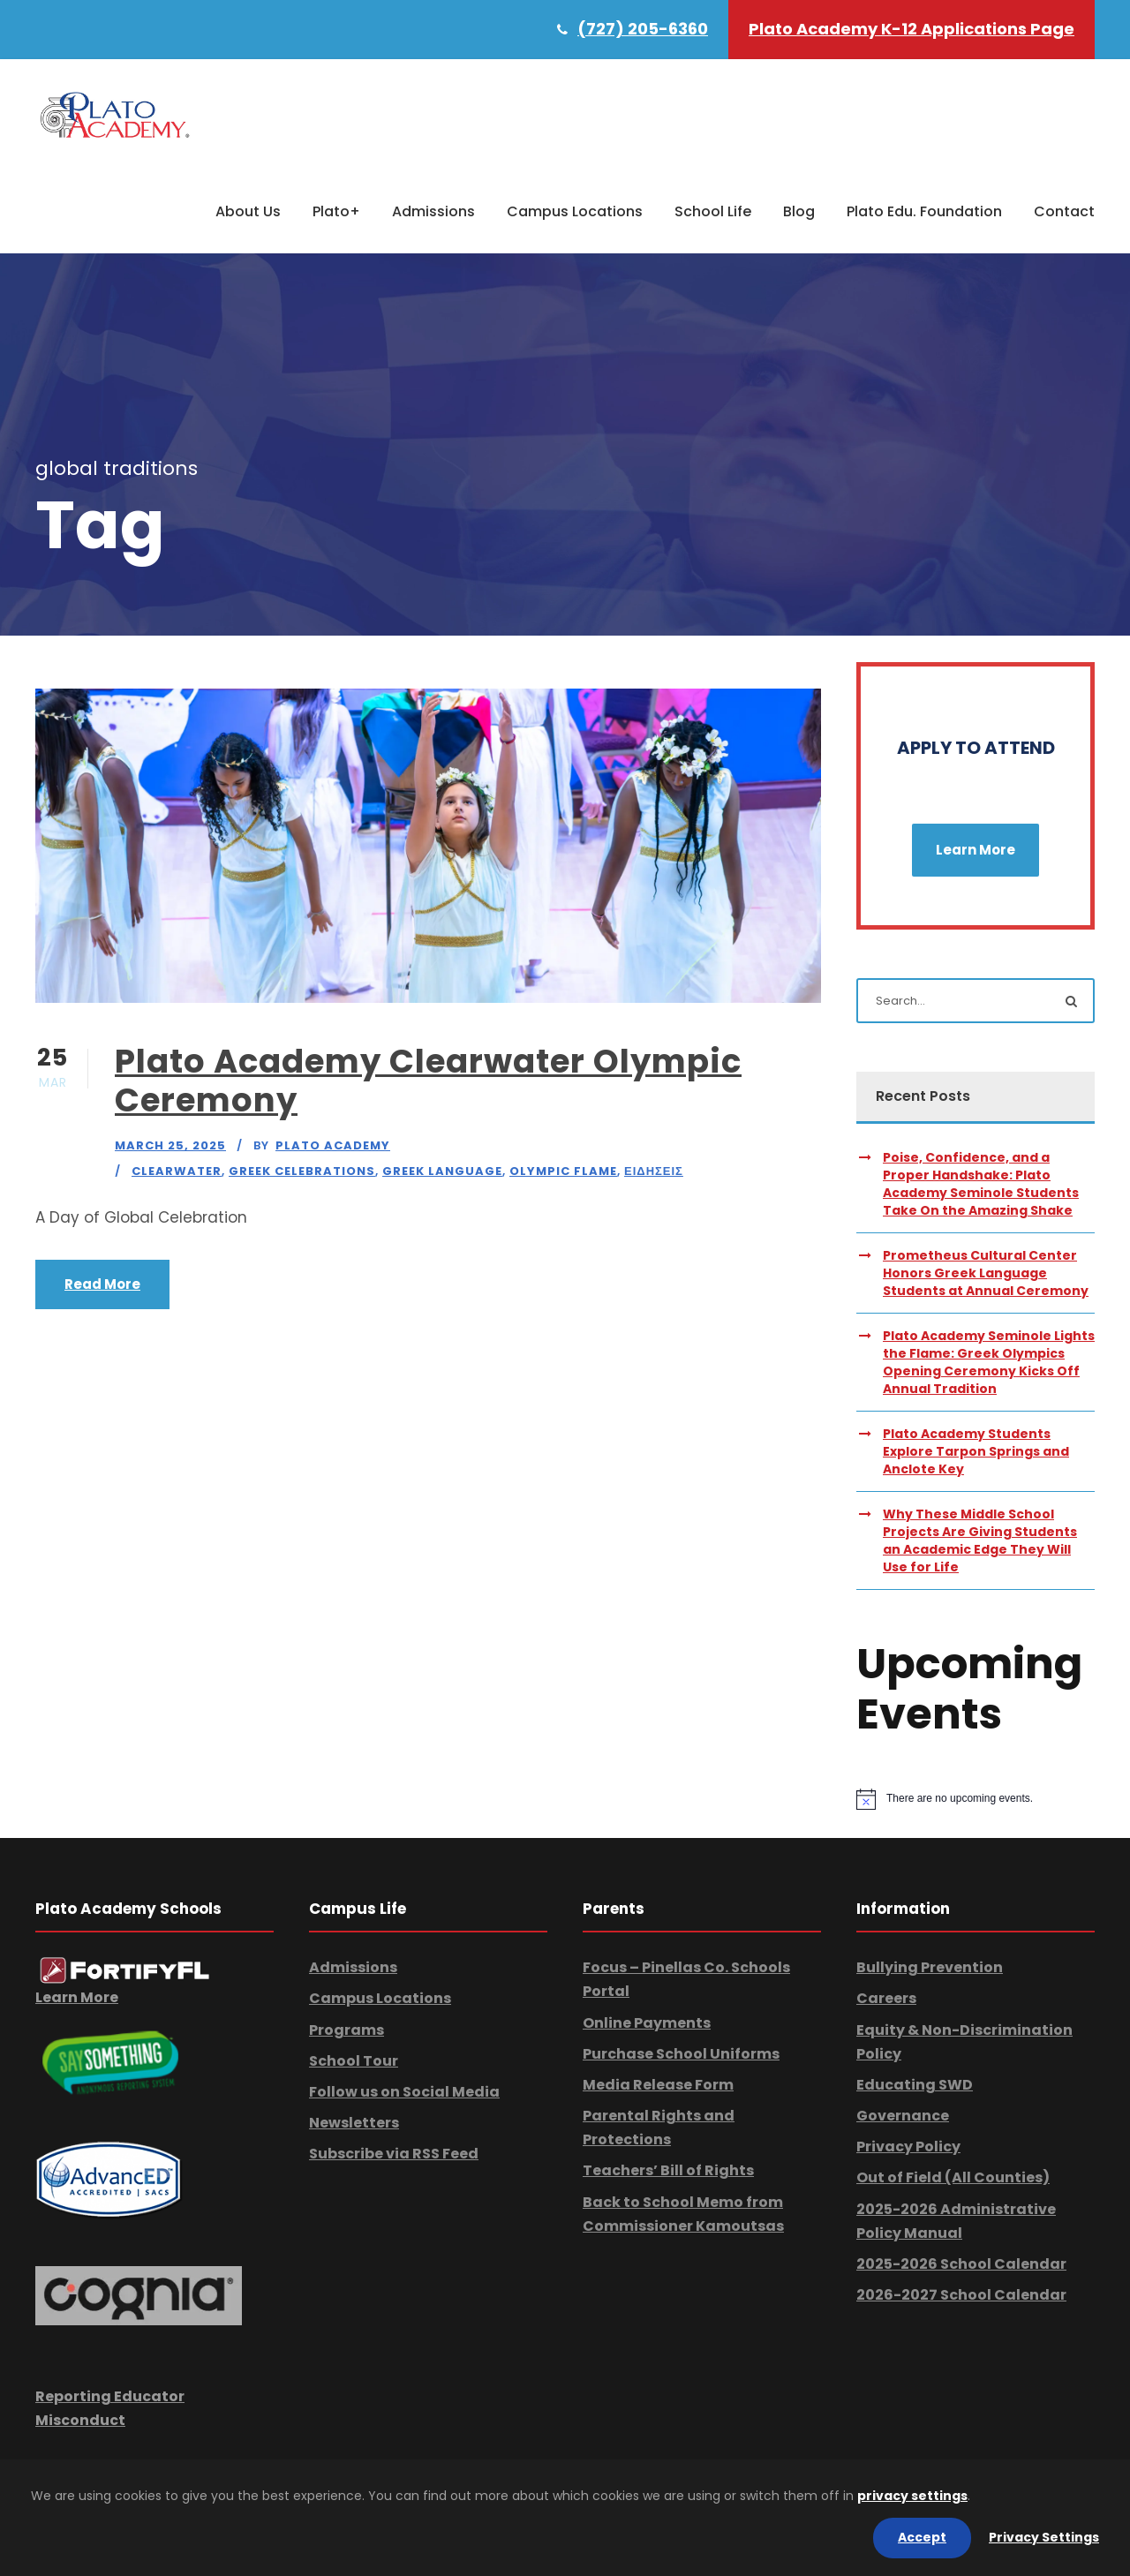 This screenshot has width=1130, height=2576. What do you see at coordinates (911, 29) in the screenshot?
I see `Plato Academy K-12 Applications Page` at bounding box center [911, 29].